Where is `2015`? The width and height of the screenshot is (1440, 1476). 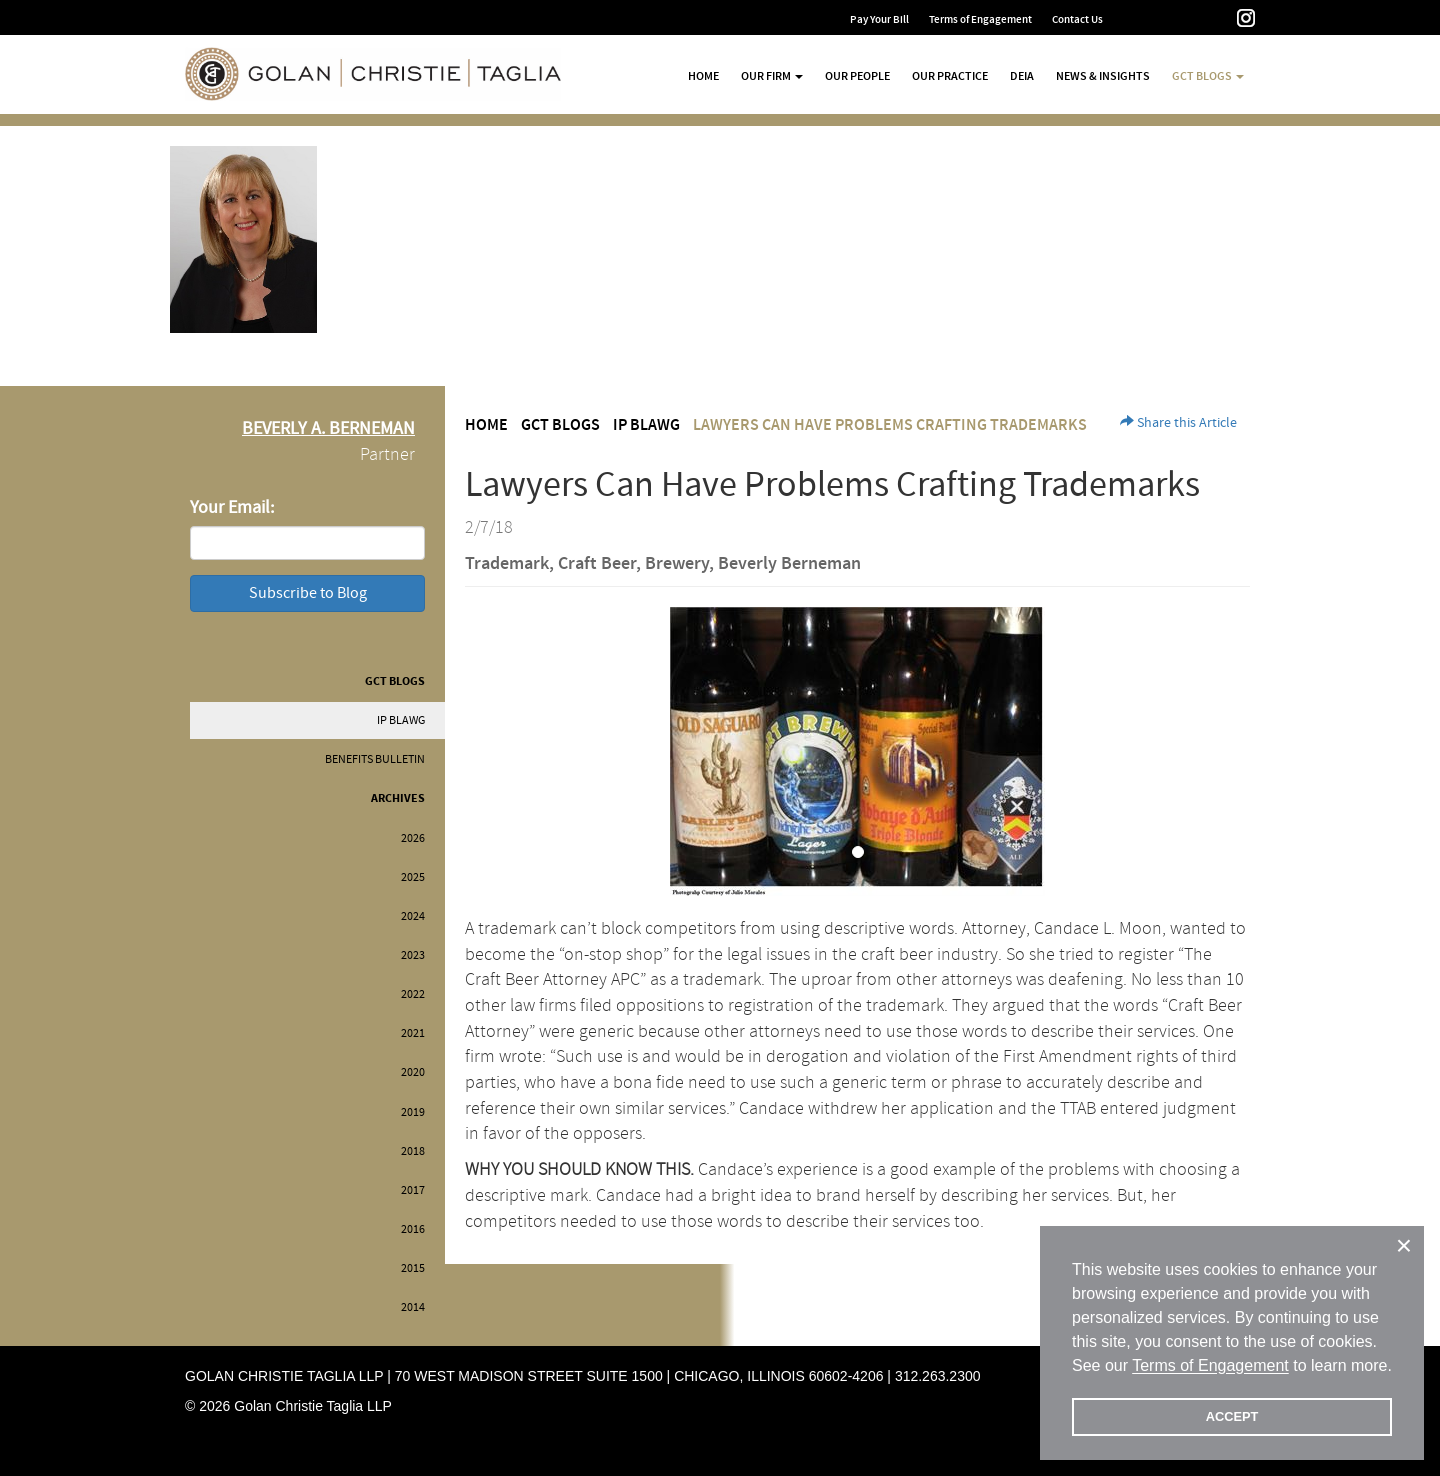 2015 is located at coordinates (413, 1268).